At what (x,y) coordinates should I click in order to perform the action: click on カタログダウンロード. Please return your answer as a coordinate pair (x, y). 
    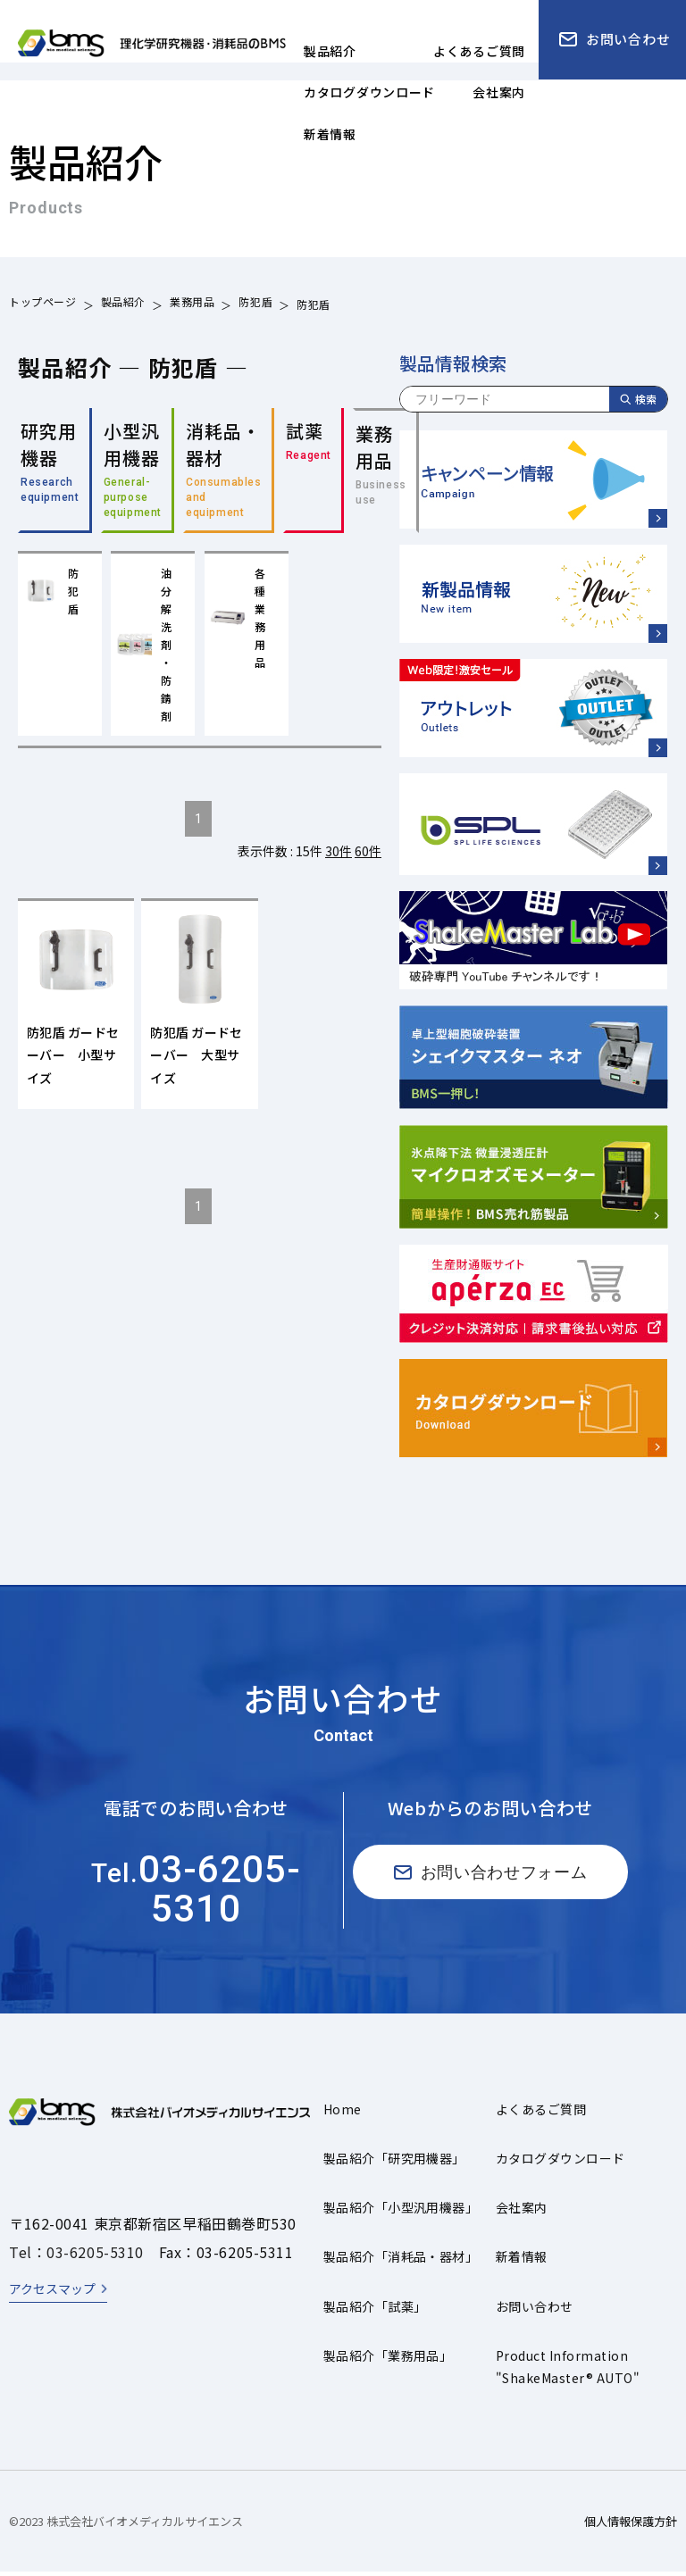
    Looking at the image, I should click on (560, 2163).